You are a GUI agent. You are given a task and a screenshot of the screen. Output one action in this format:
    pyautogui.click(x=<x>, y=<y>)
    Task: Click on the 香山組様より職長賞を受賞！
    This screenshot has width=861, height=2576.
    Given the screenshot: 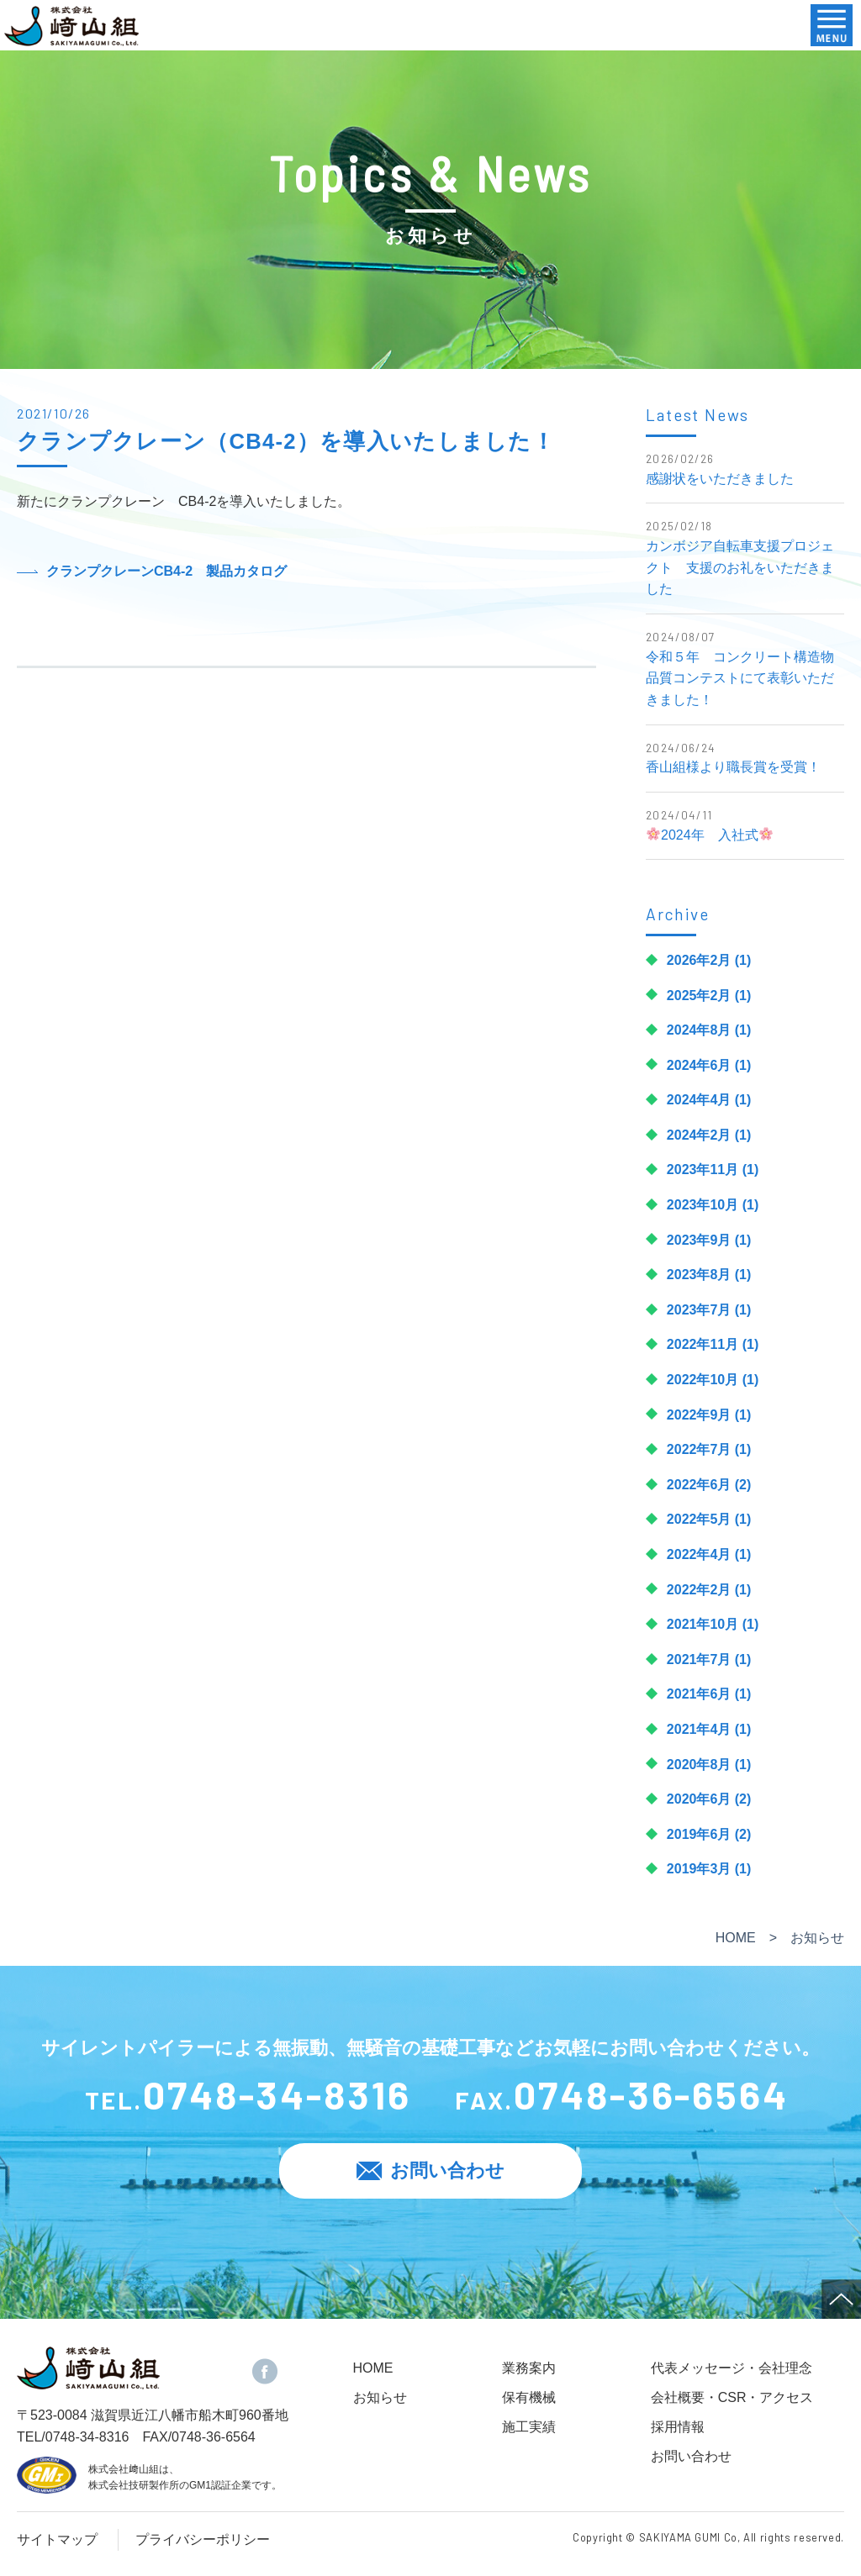 What is the action you would take?
    pyautogui.click(x=733, y=767)
    